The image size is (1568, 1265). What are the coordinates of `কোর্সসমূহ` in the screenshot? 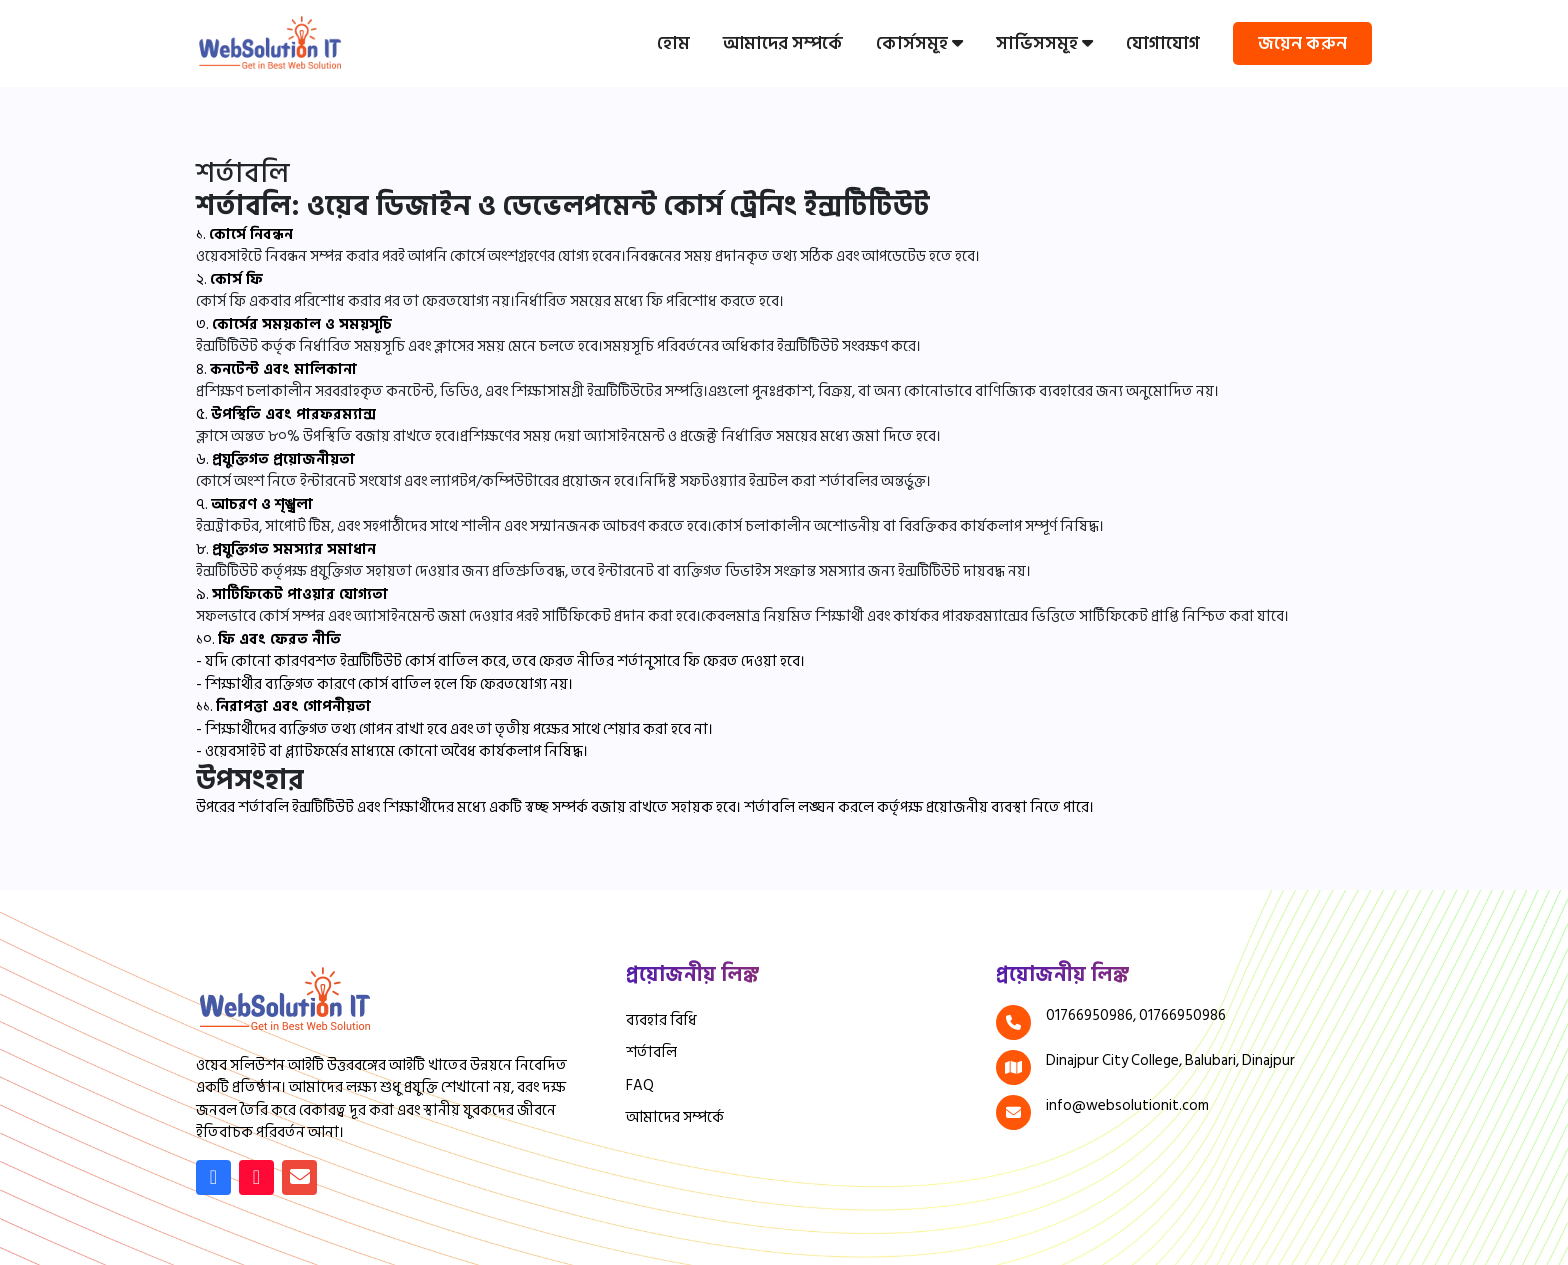 It's located at (919, 43).